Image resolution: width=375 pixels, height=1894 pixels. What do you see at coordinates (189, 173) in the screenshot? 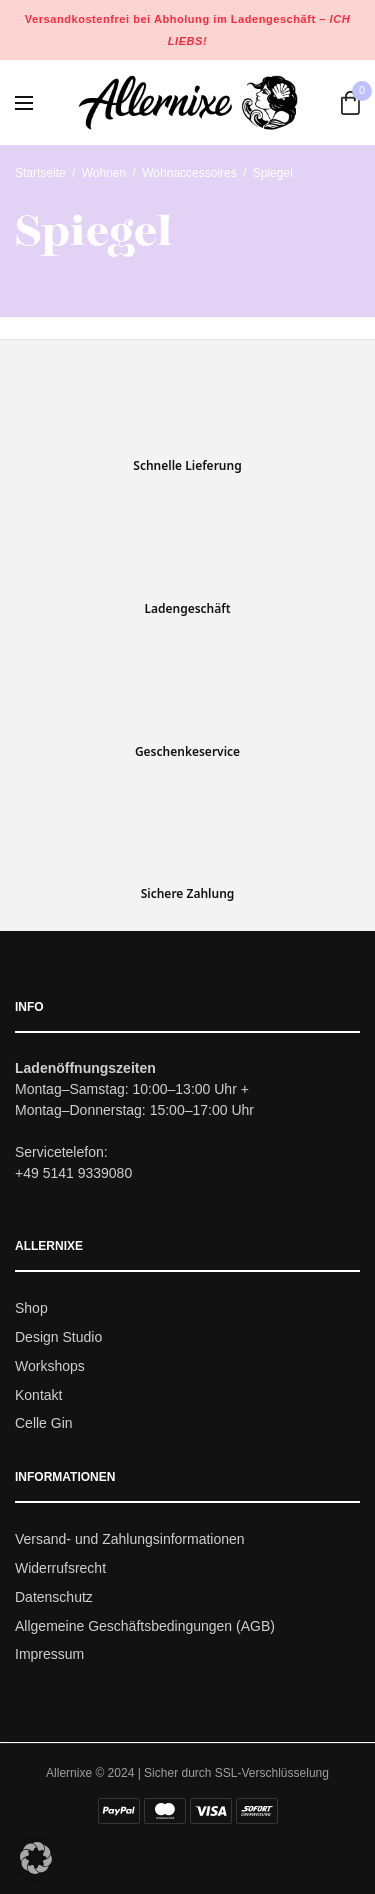
I see `Wohnaccessoires` at bounding box center [189, 173].